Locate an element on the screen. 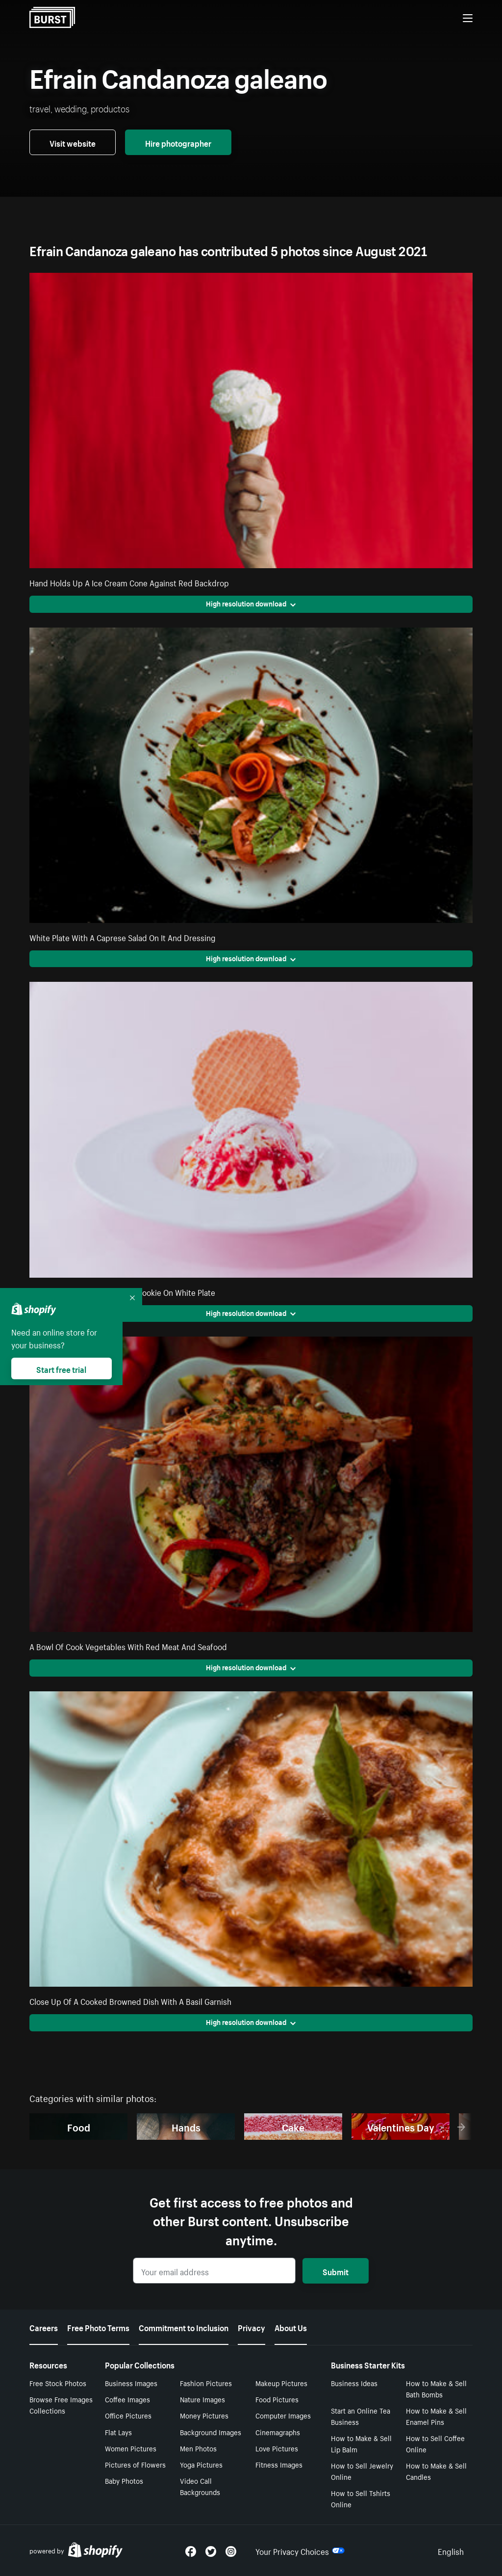 This screenshot has height=2576, width=502. Your Privacy Choices is located at coordinates (300, 2550).